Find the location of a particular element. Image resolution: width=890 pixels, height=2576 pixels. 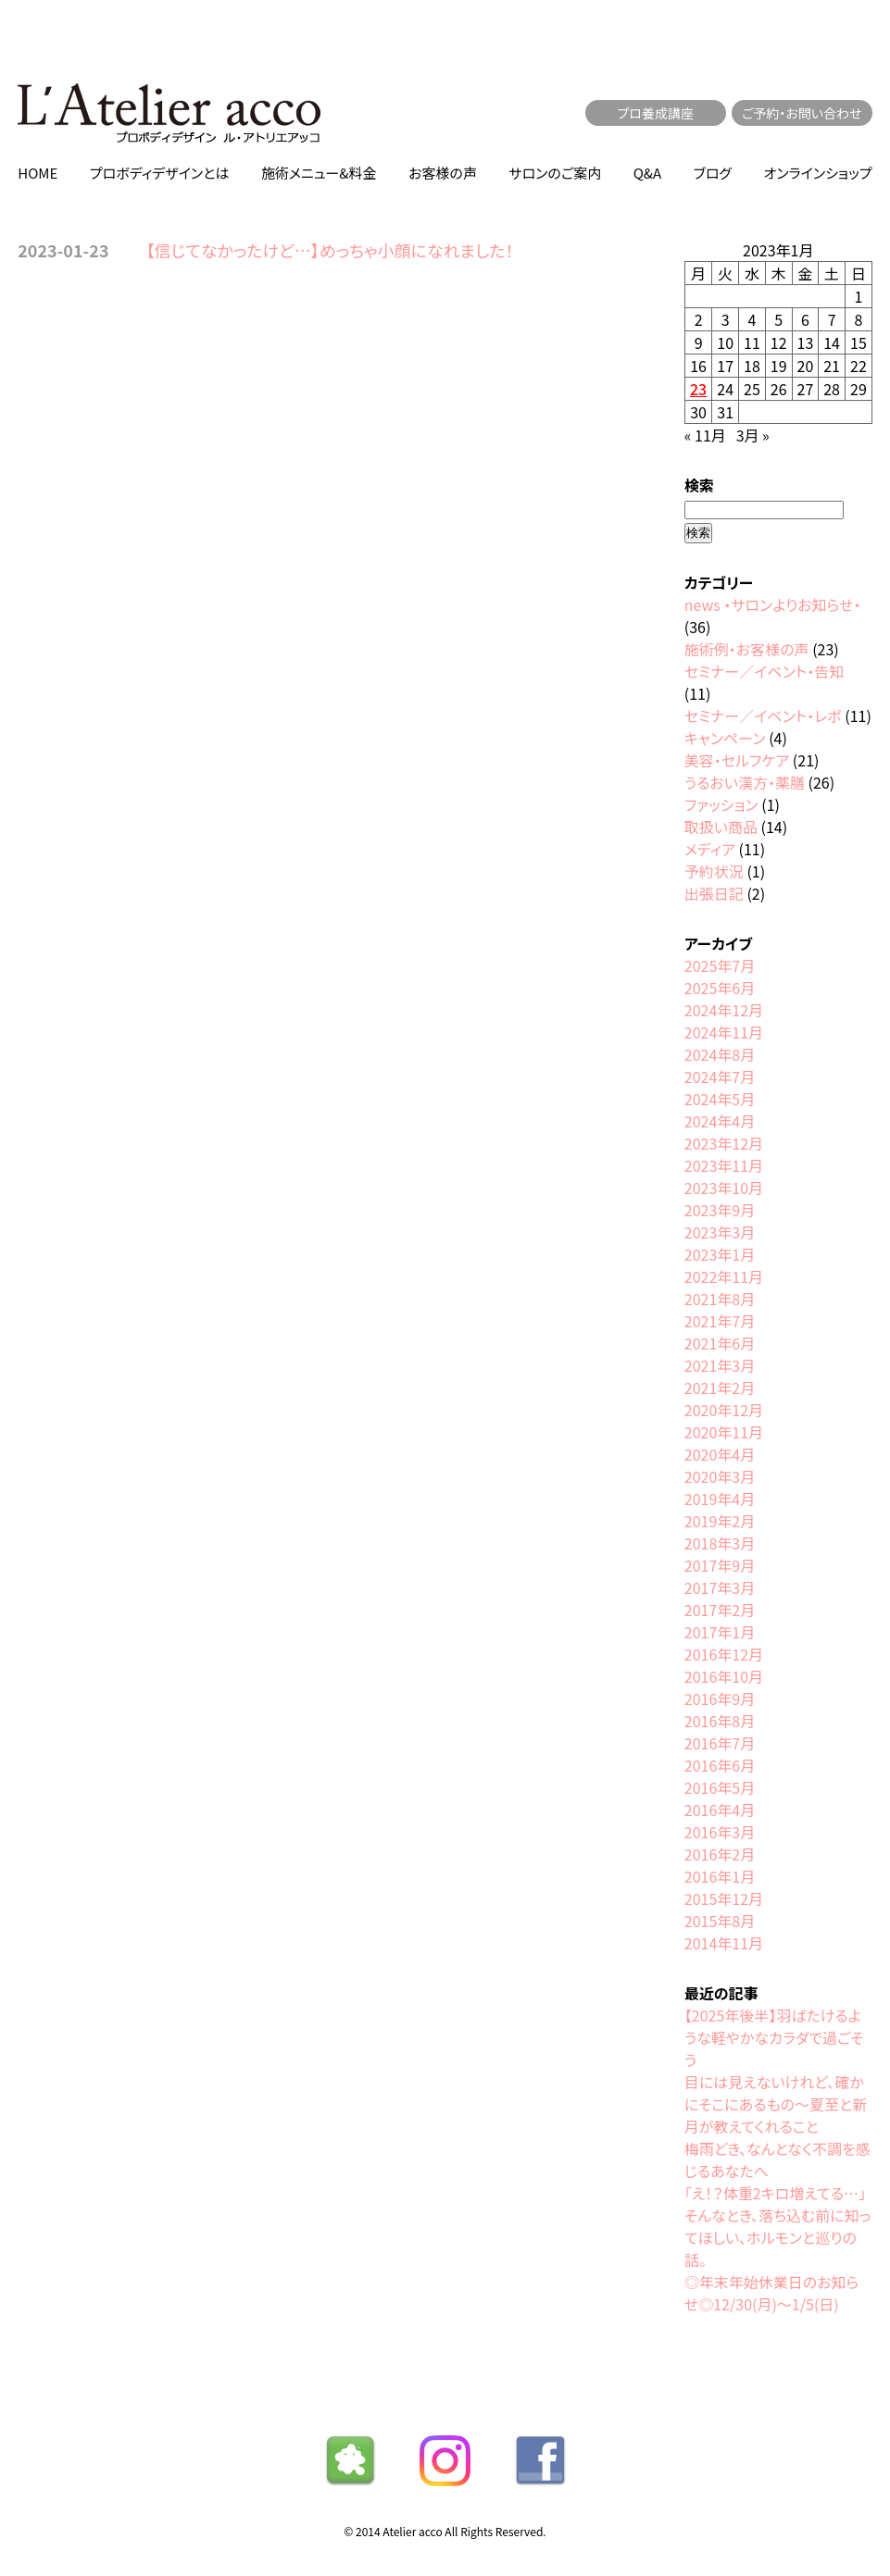

2024年5月 is located at coordinates (719, 1099).